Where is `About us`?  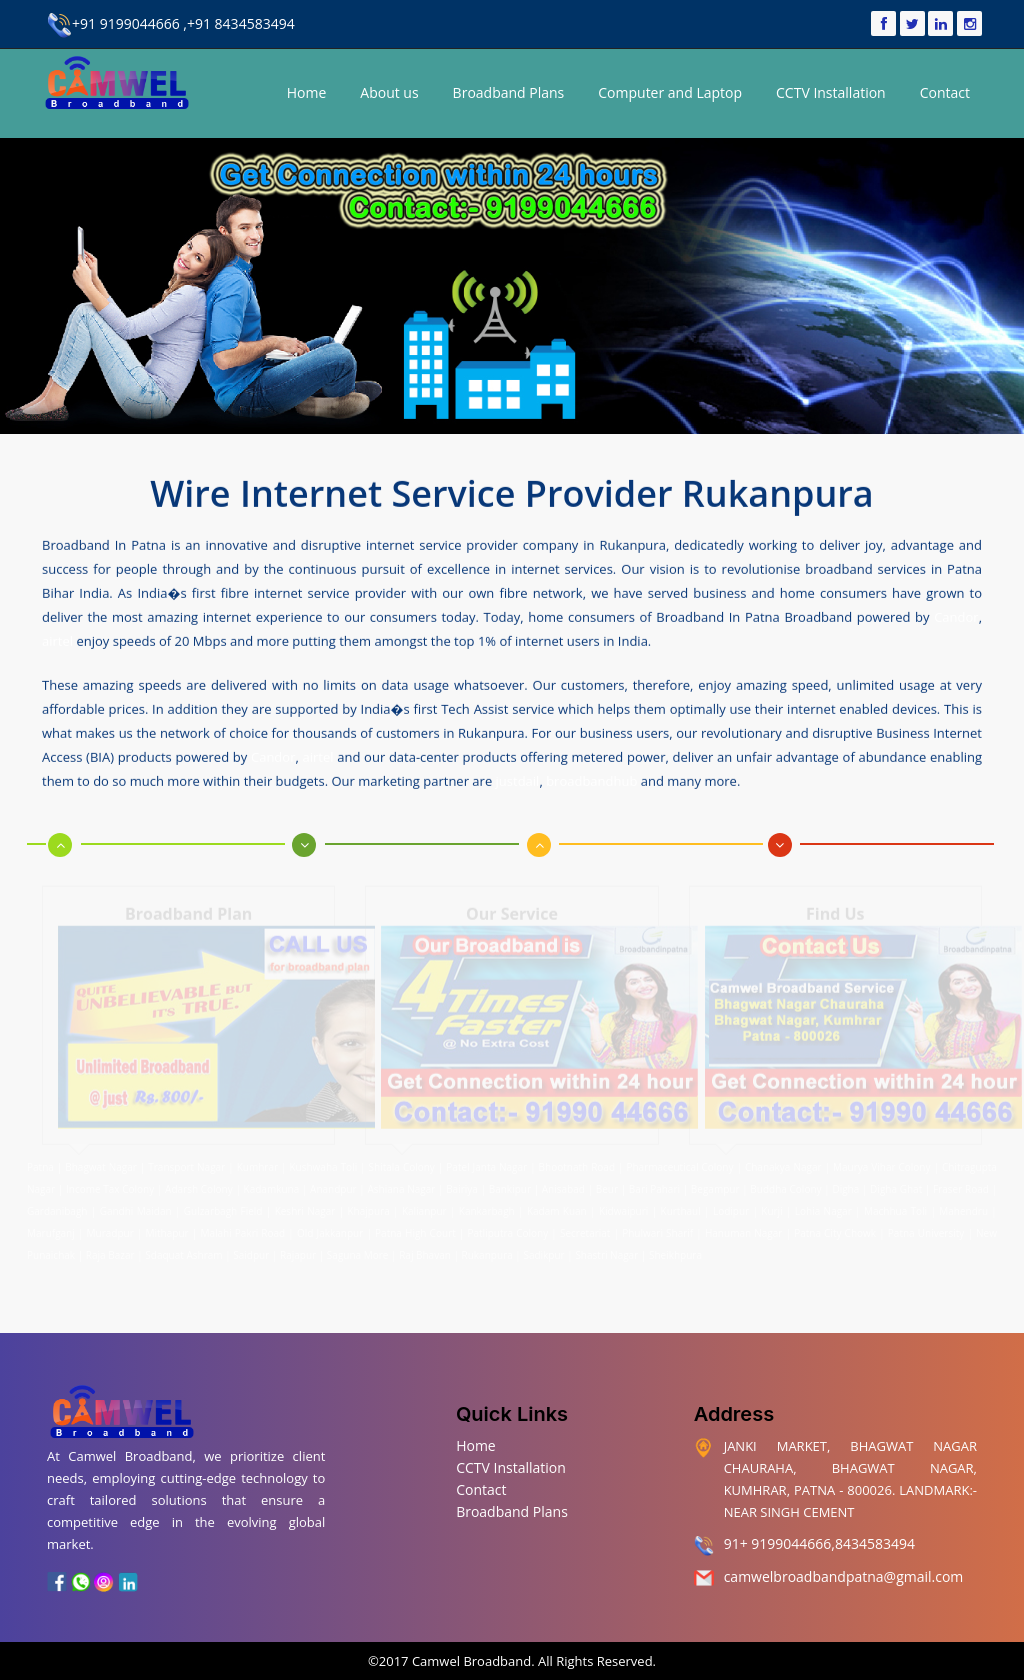 About us is located at coordinates (389, 92).